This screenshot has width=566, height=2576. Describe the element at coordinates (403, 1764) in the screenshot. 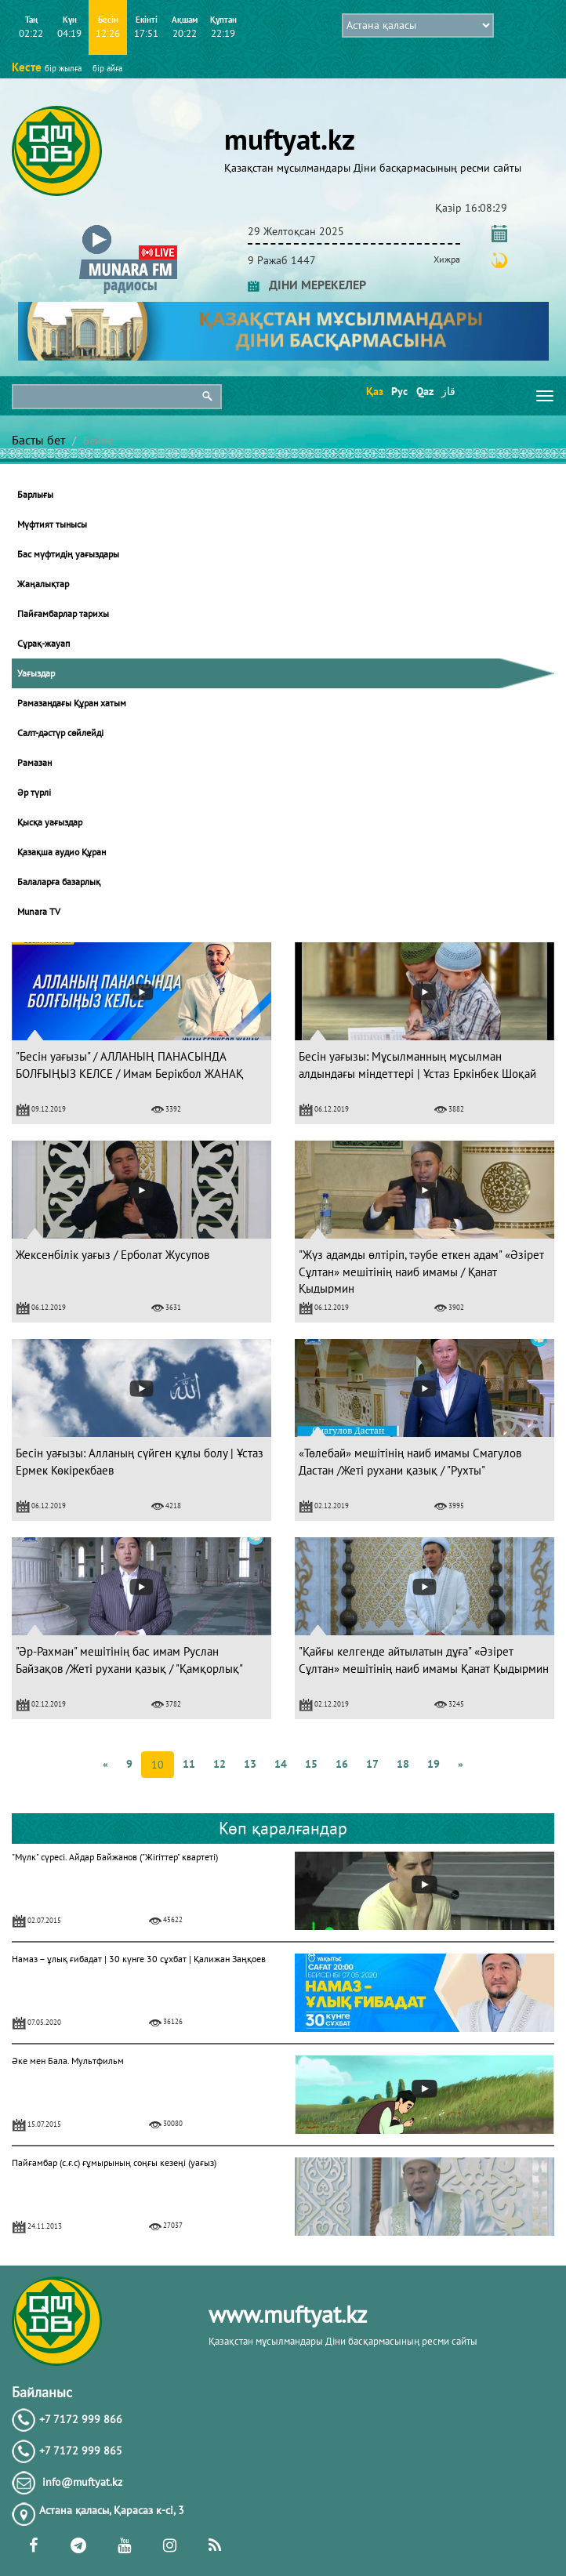

I see `18` at that location.